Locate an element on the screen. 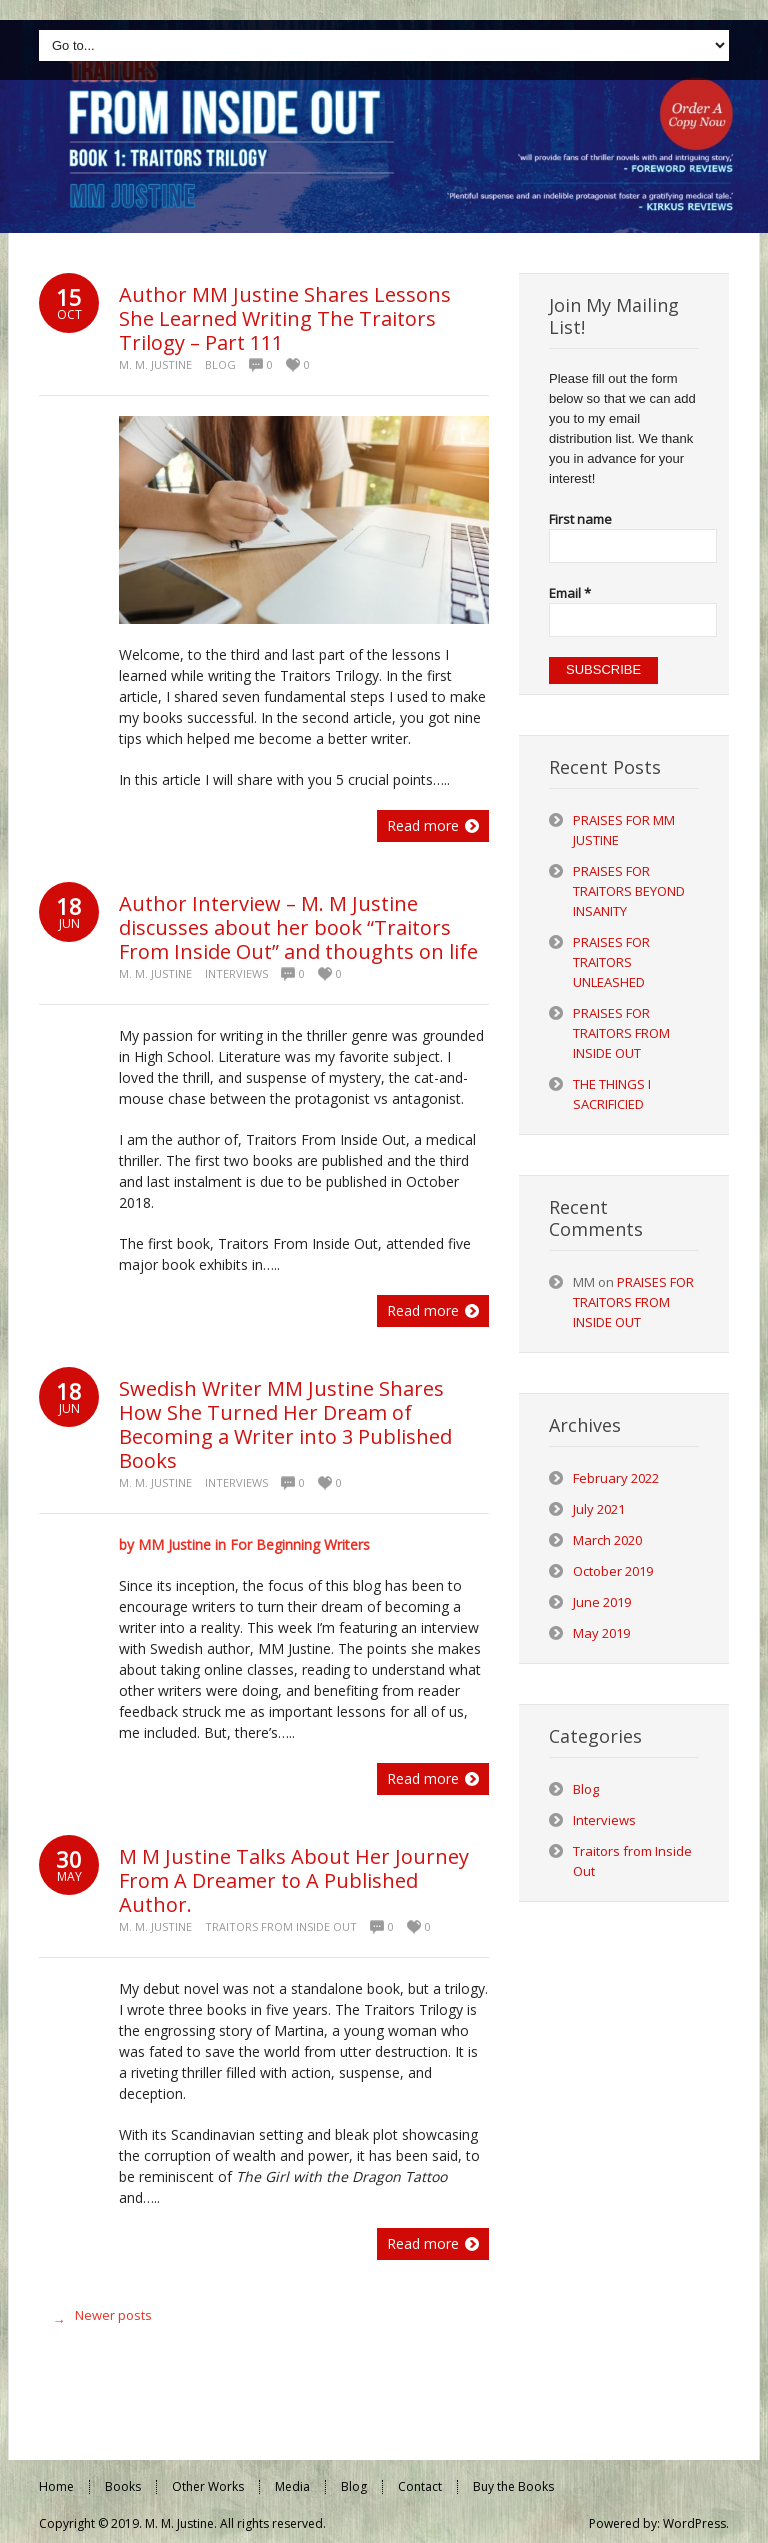  Contact is located at coordinates (420, 2486).